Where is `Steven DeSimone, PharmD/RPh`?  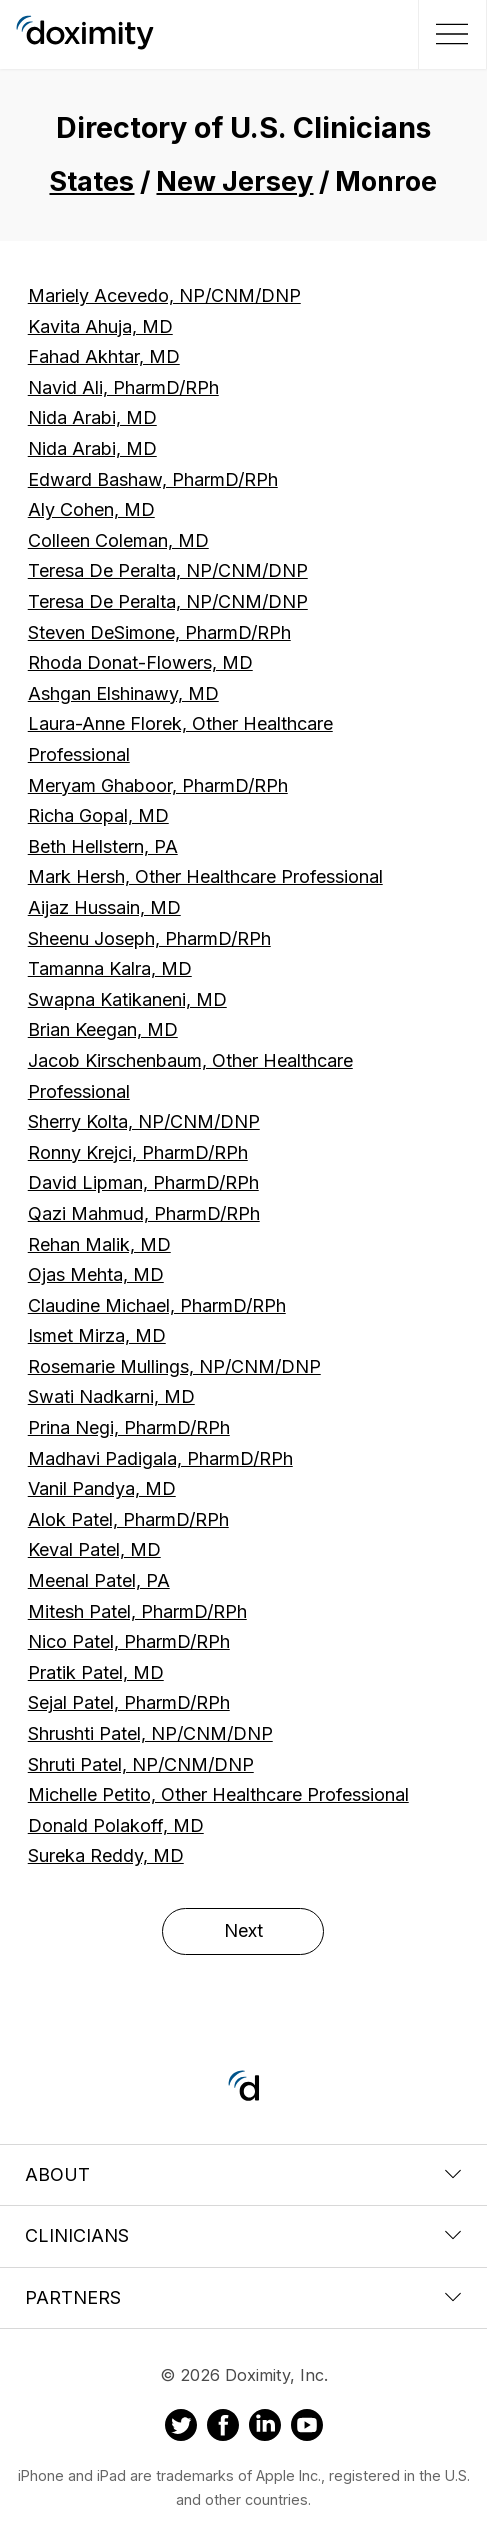 Steven DeSimone, PharmD/RPh is located at coordinates (159, 632).